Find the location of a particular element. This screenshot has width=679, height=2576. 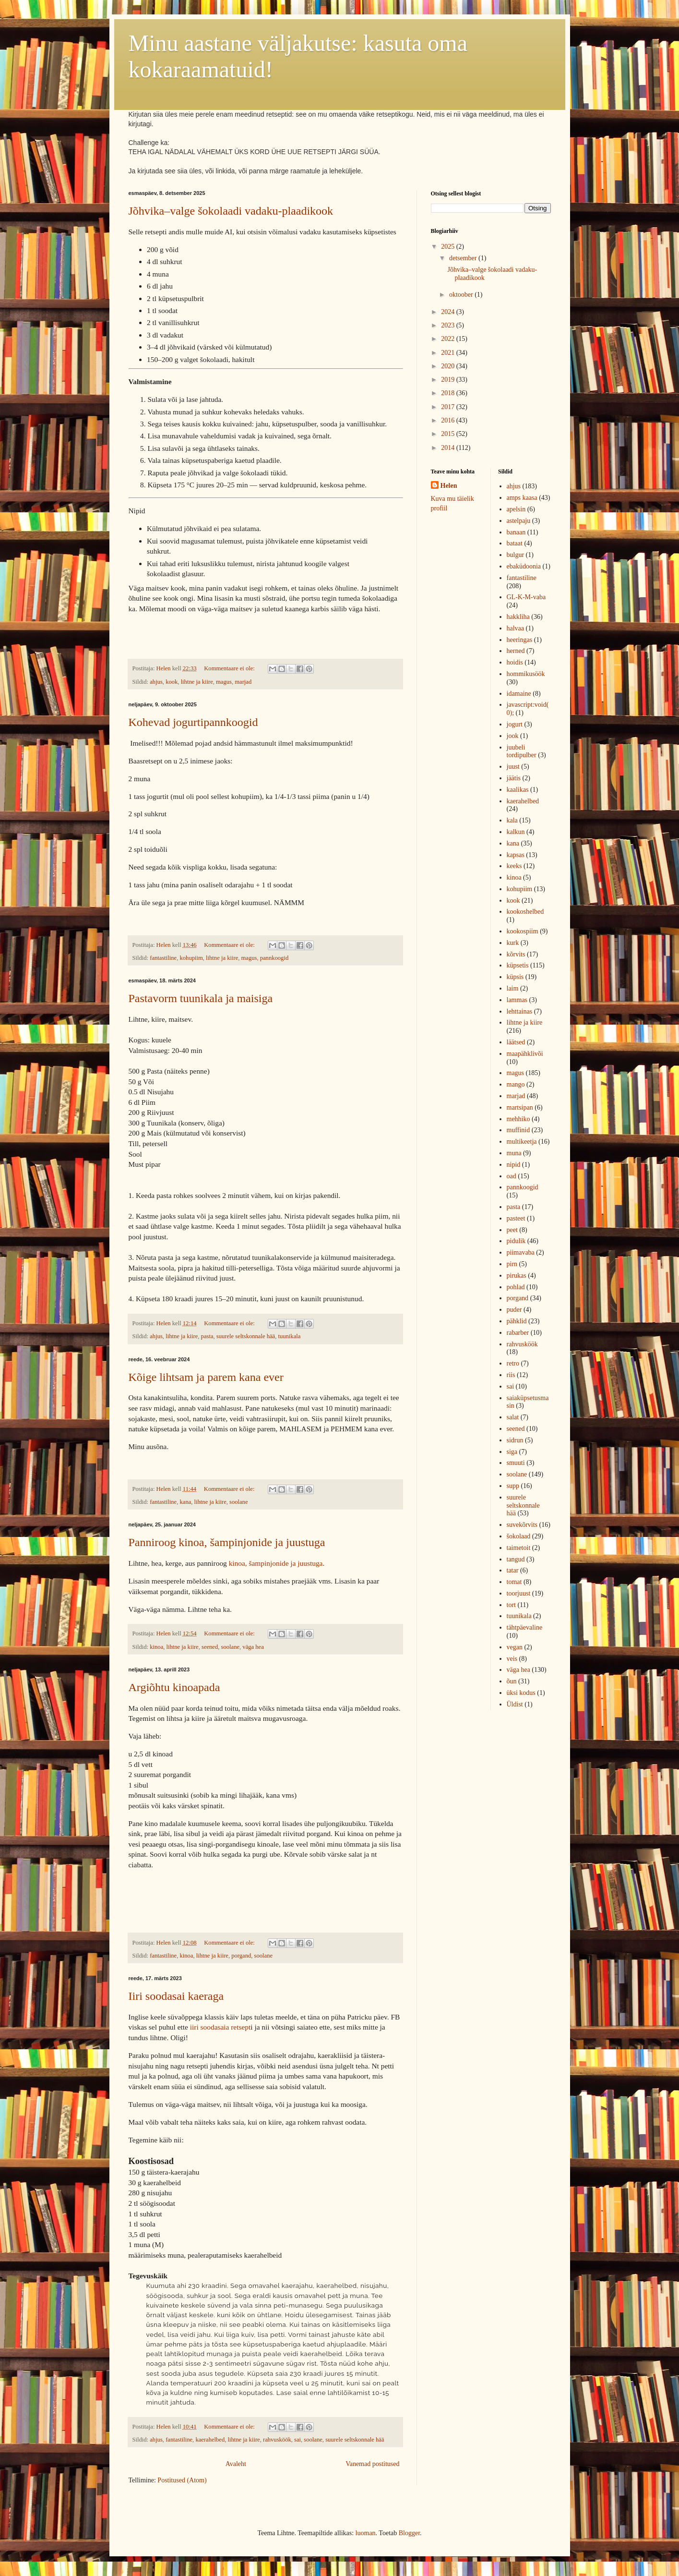

bulgur is located at coordinates (515, 554).